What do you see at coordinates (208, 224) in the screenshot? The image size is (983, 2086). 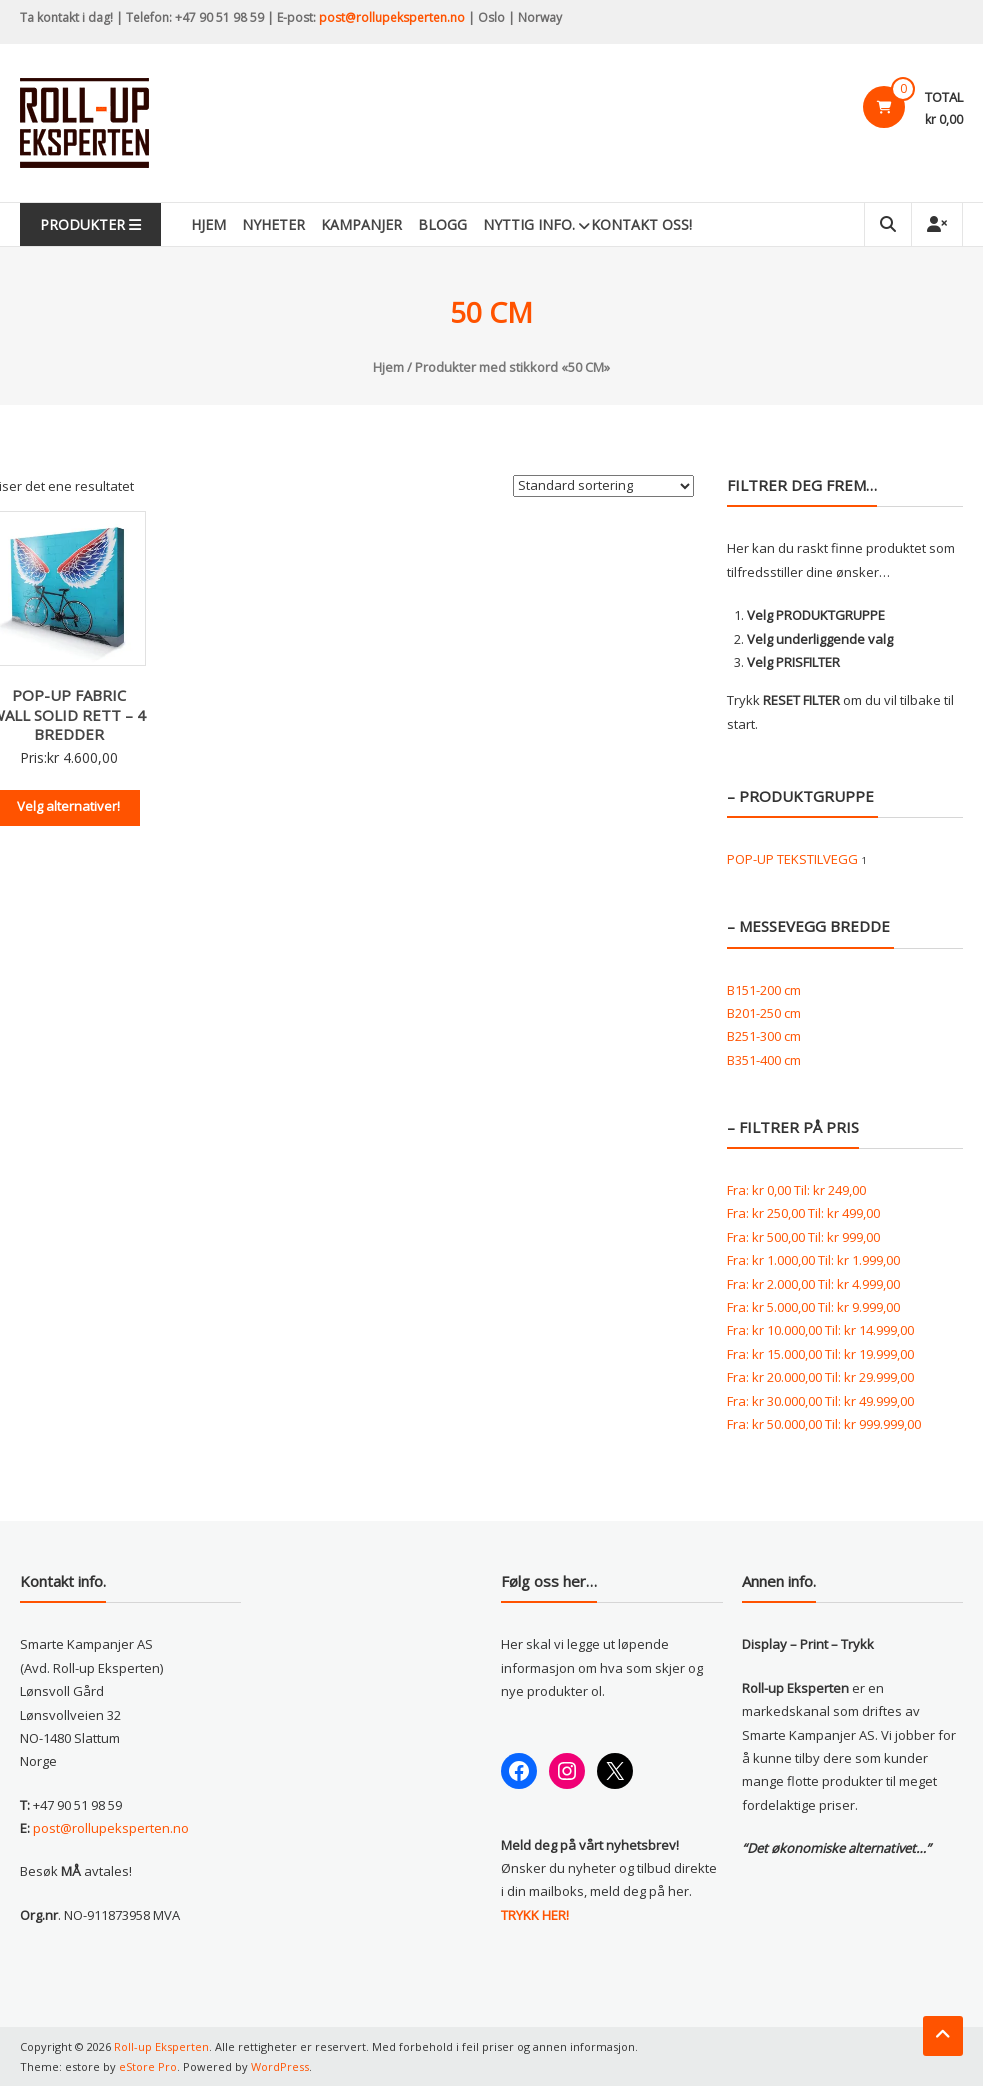 I see `Hjem` at bounding box center [208, 224].